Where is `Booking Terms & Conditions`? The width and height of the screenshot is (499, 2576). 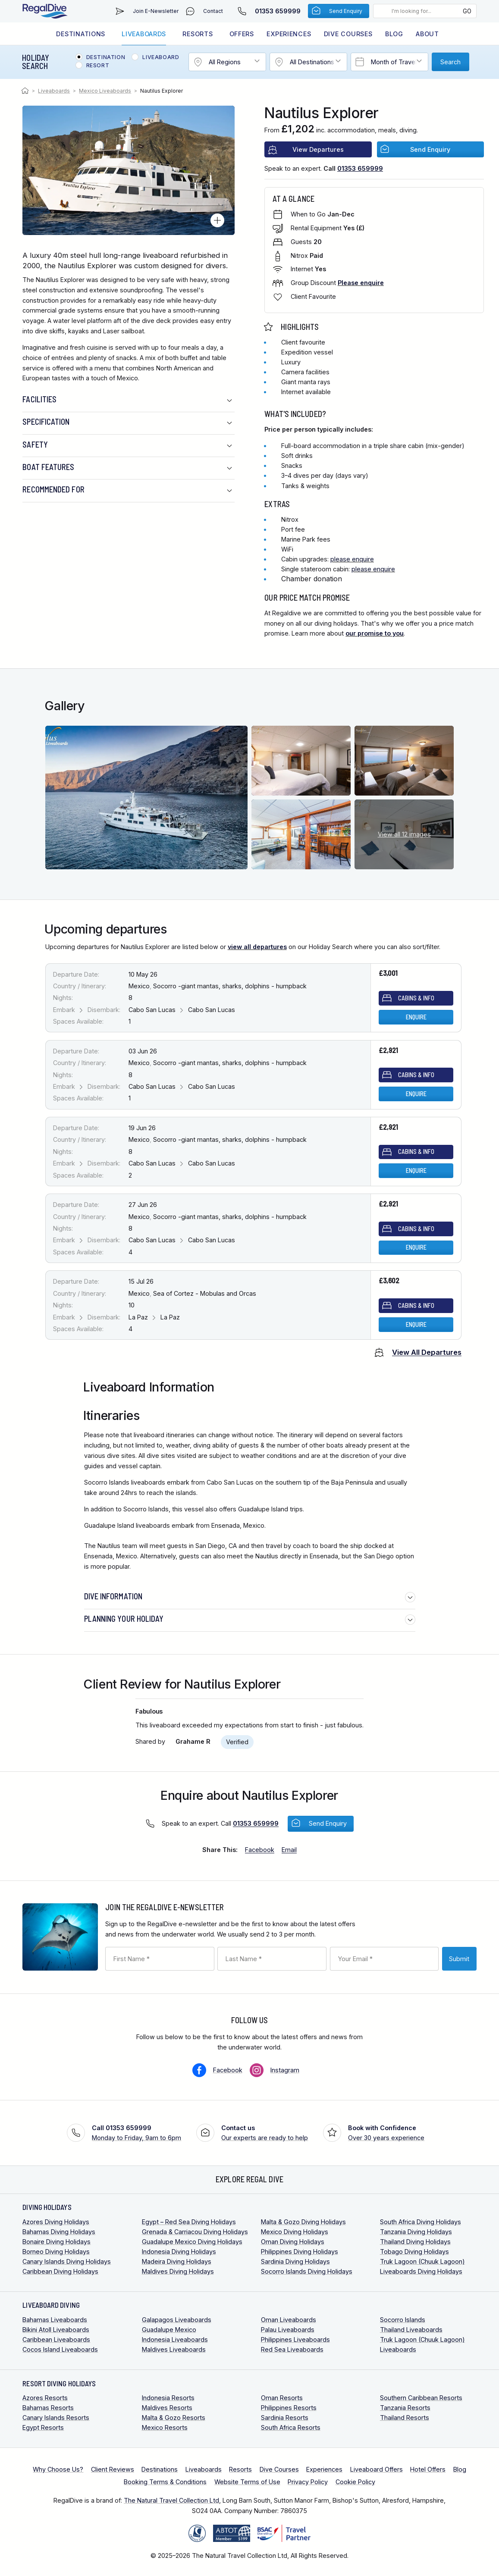 Booking Terms & Conditions is located at coordinates (165, 2481).